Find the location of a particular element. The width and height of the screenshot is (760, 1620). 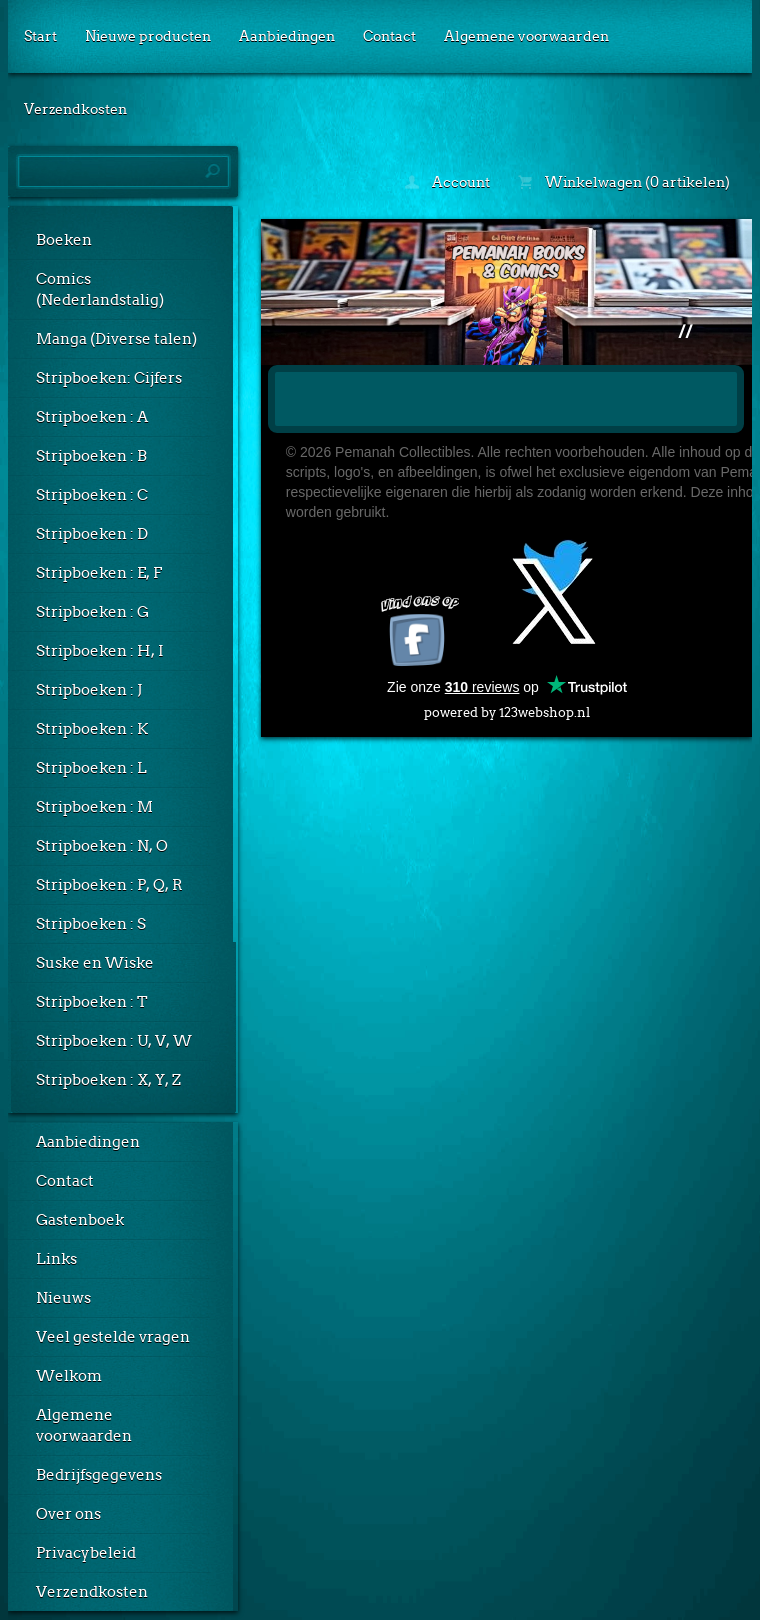

Stripboeken : S is located at coordinates (91, 924).